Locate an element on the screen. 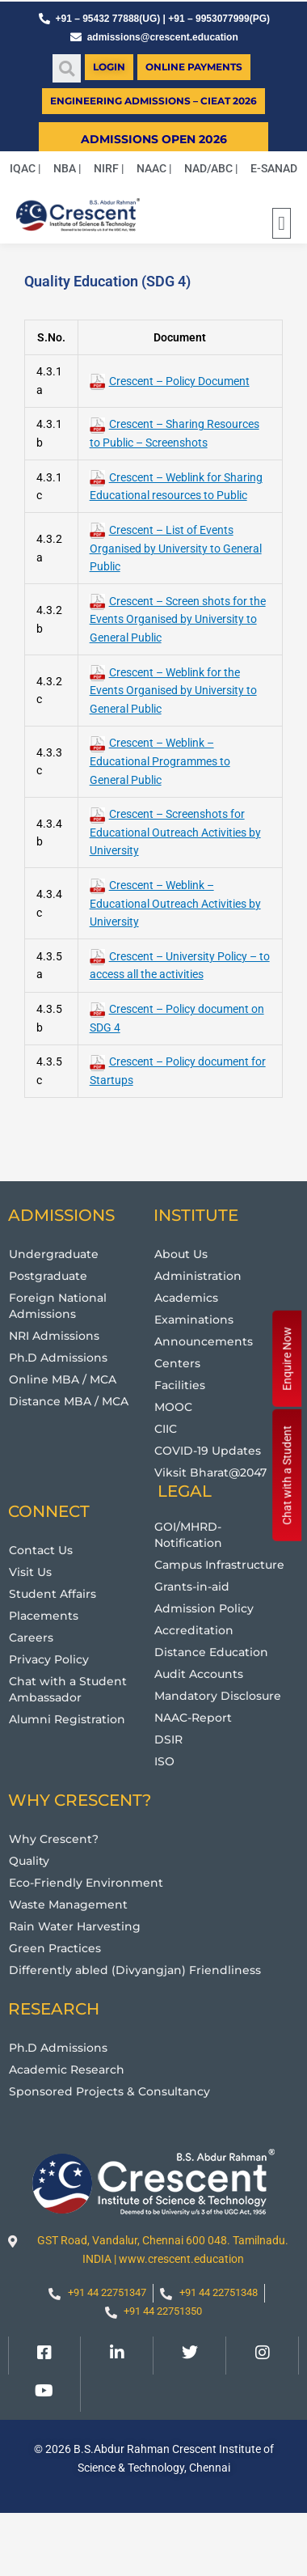 The height and width of the screenshot is (2576, 307). Centers is located at coordinates (177, 1363).